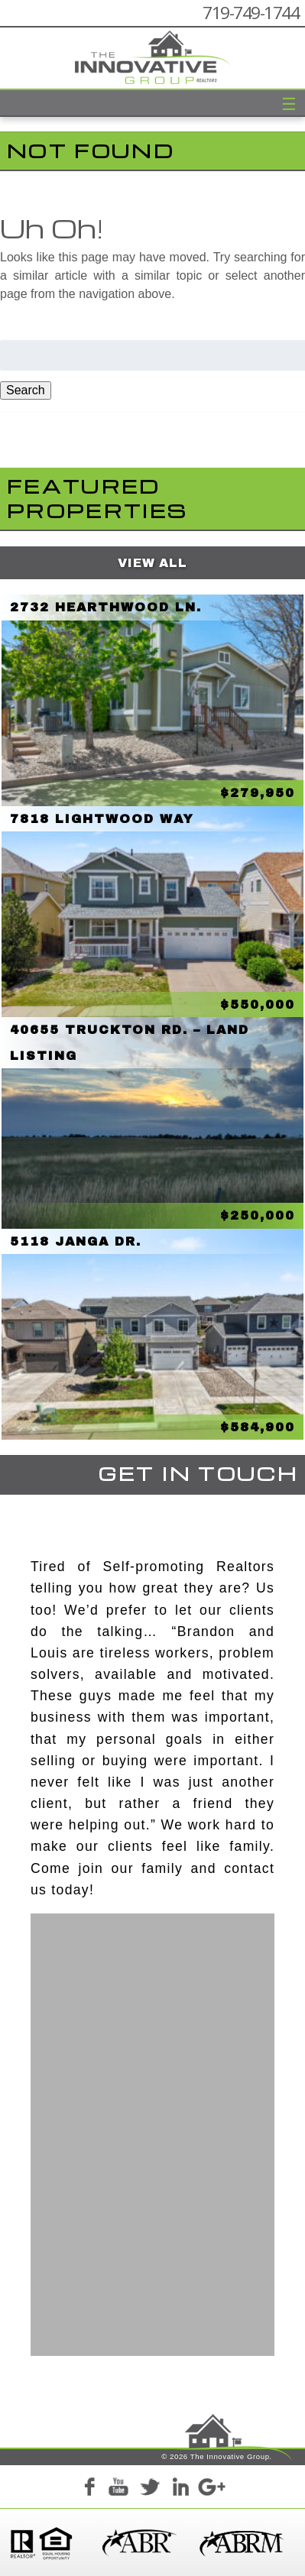 Image resolution: width=305 pixels, height=2576 pixels. I want to click on YouTube, so click(119, 2489).